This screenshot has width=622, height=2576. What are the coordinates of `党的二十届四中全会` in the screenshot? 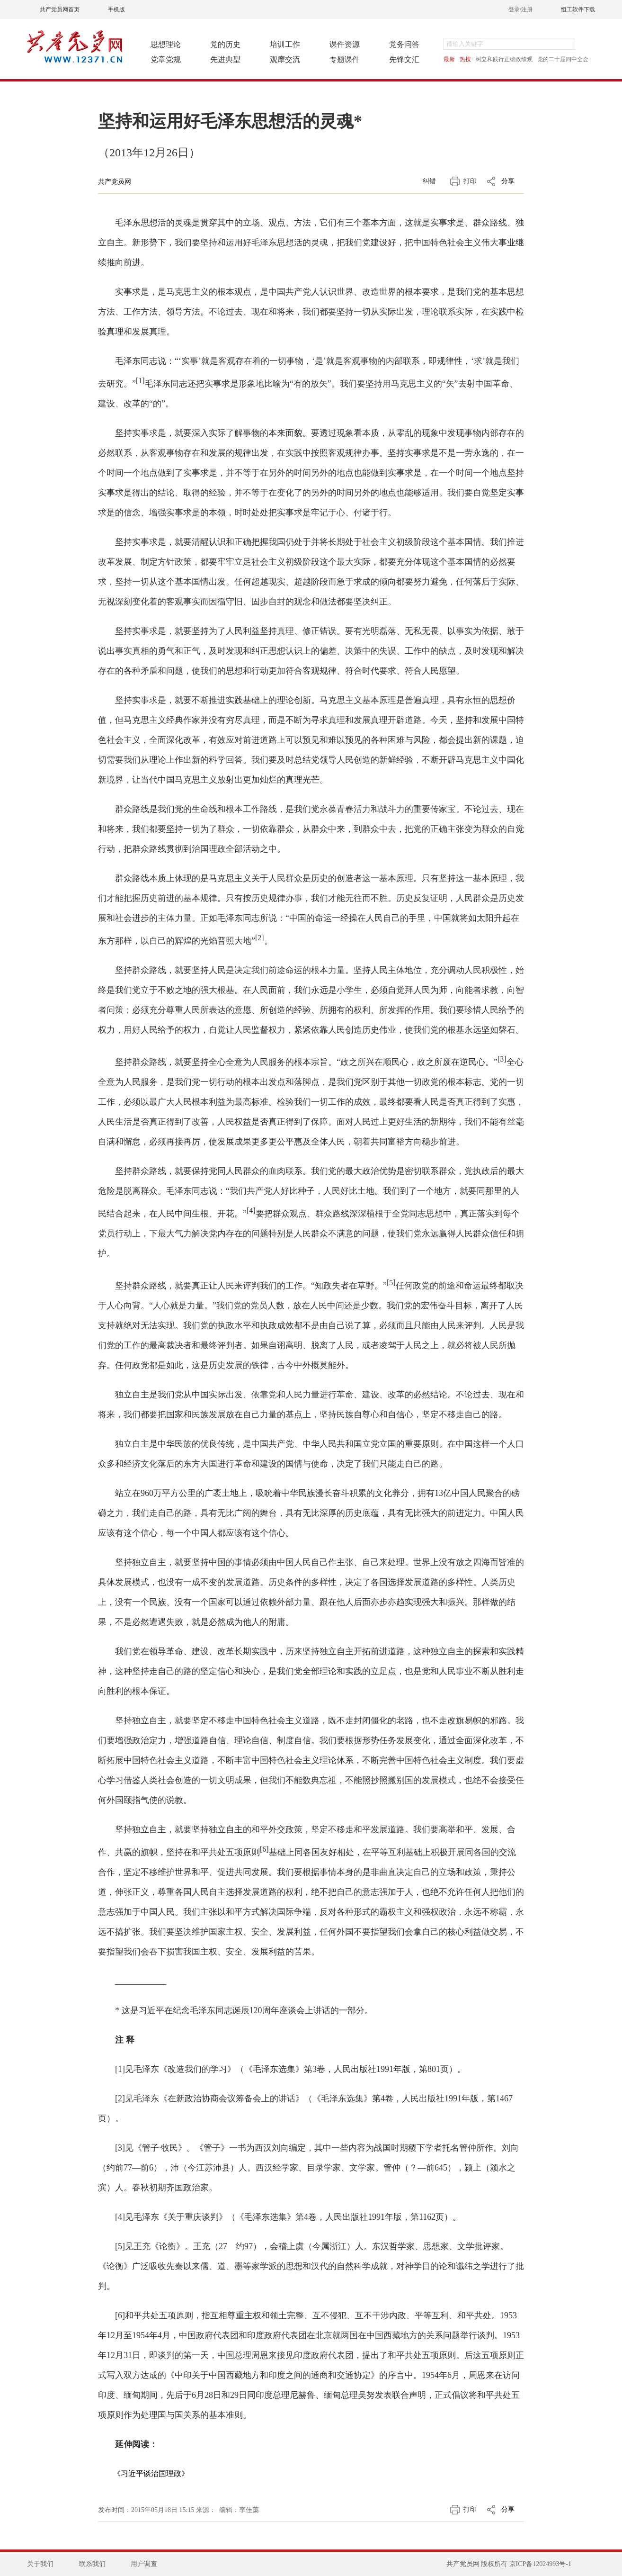 It's located at (562, 59).